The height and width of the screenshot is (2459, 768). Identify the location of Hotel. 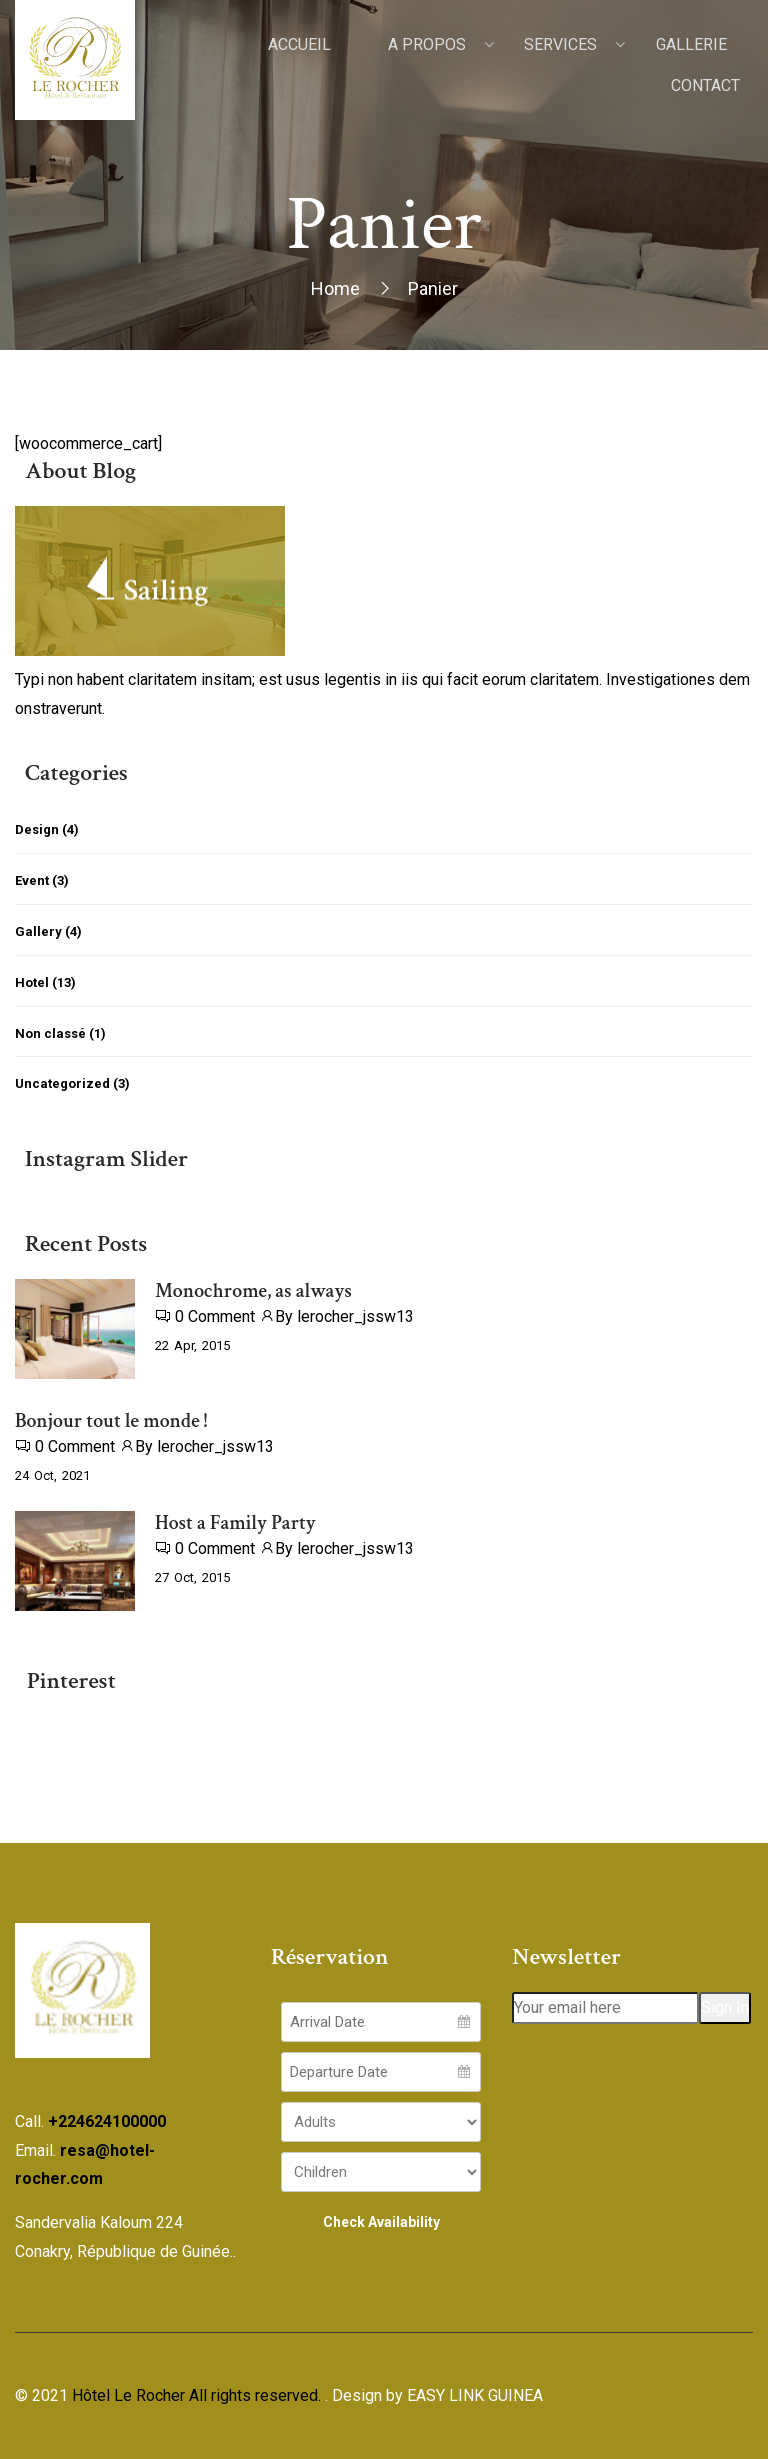
(32, 982).